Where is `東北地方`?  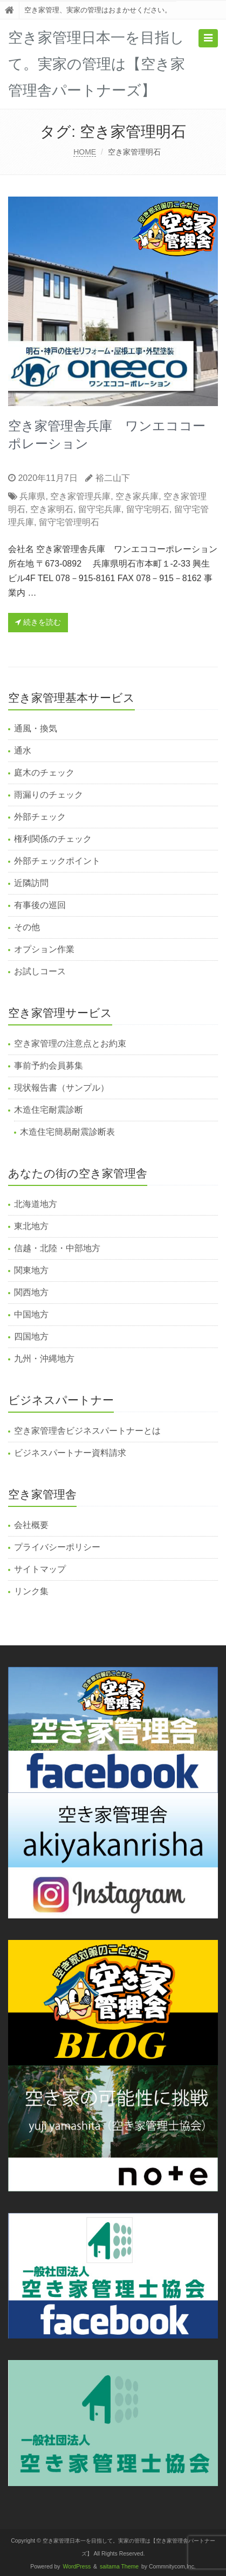
東北地方 is located at coordinates (31, 1226).